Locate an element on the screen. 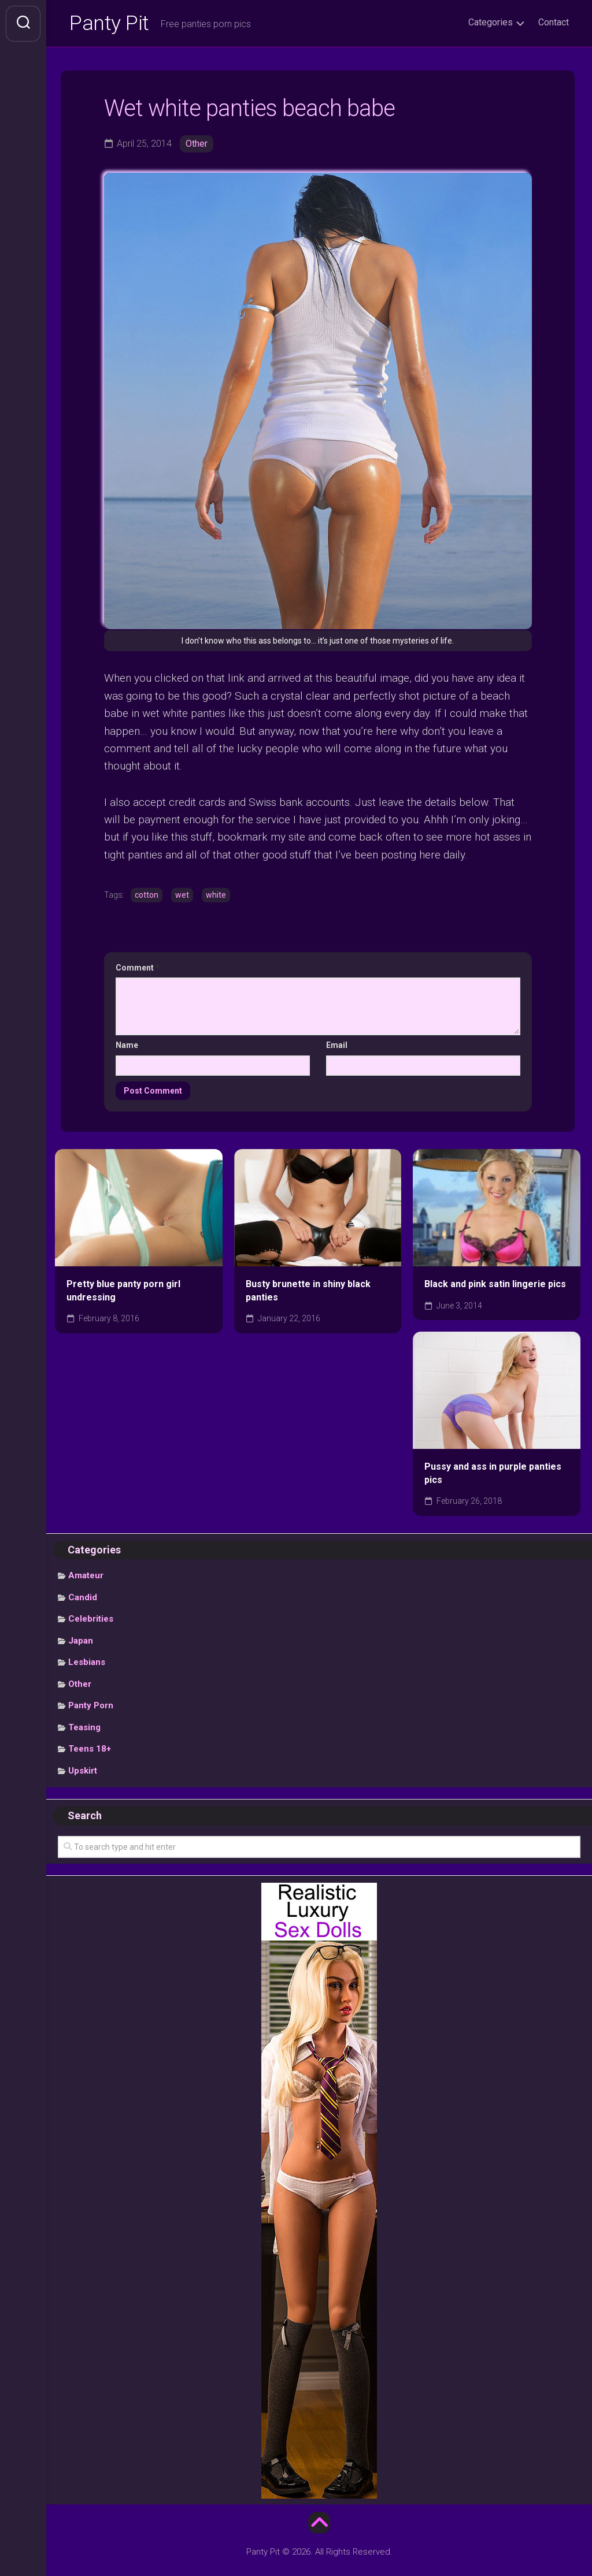 This screenshot has height=2576, width=592. Comment is located at coordinates (138, 967).